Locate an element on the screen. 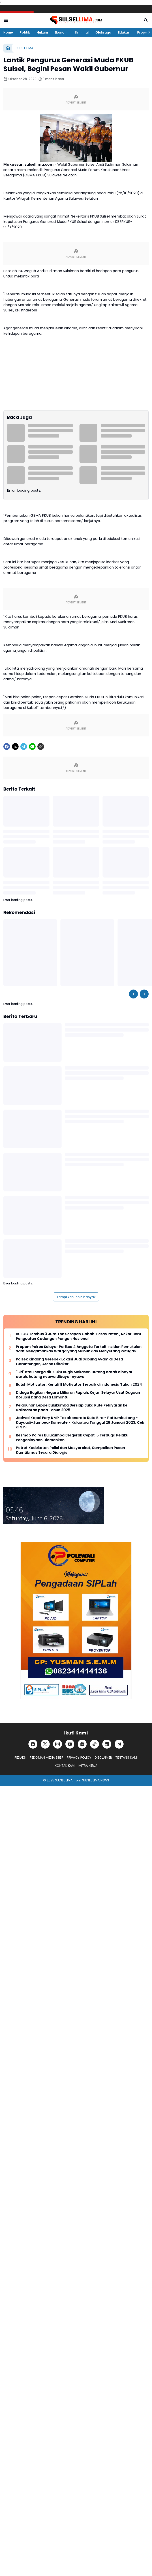 This screenshot has height=2576, width=152. [LinkedIn] is located at coordinates (106, 1744).